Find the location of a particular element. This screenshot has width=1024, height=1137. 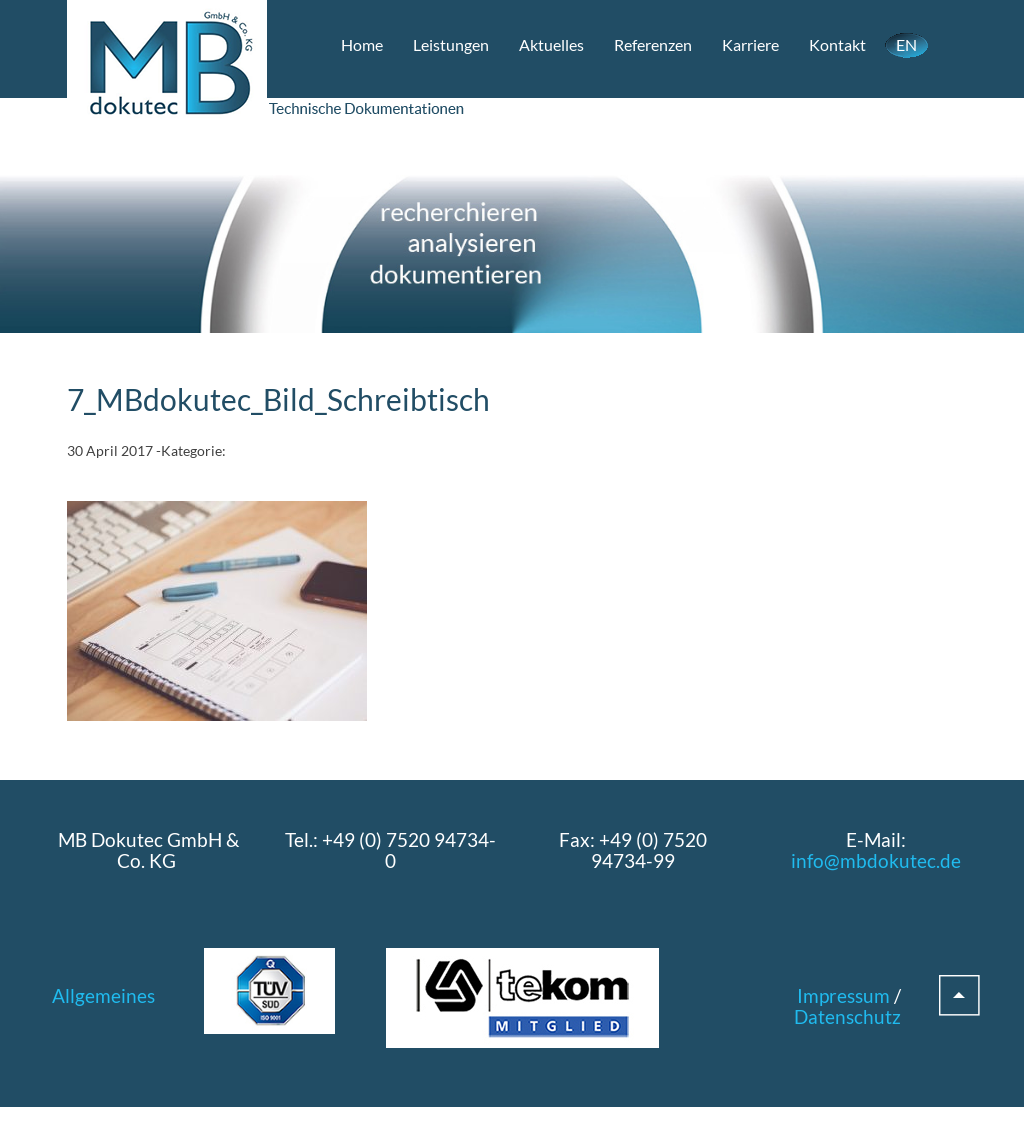

Aktuelles is located at coordinates (551, 44).